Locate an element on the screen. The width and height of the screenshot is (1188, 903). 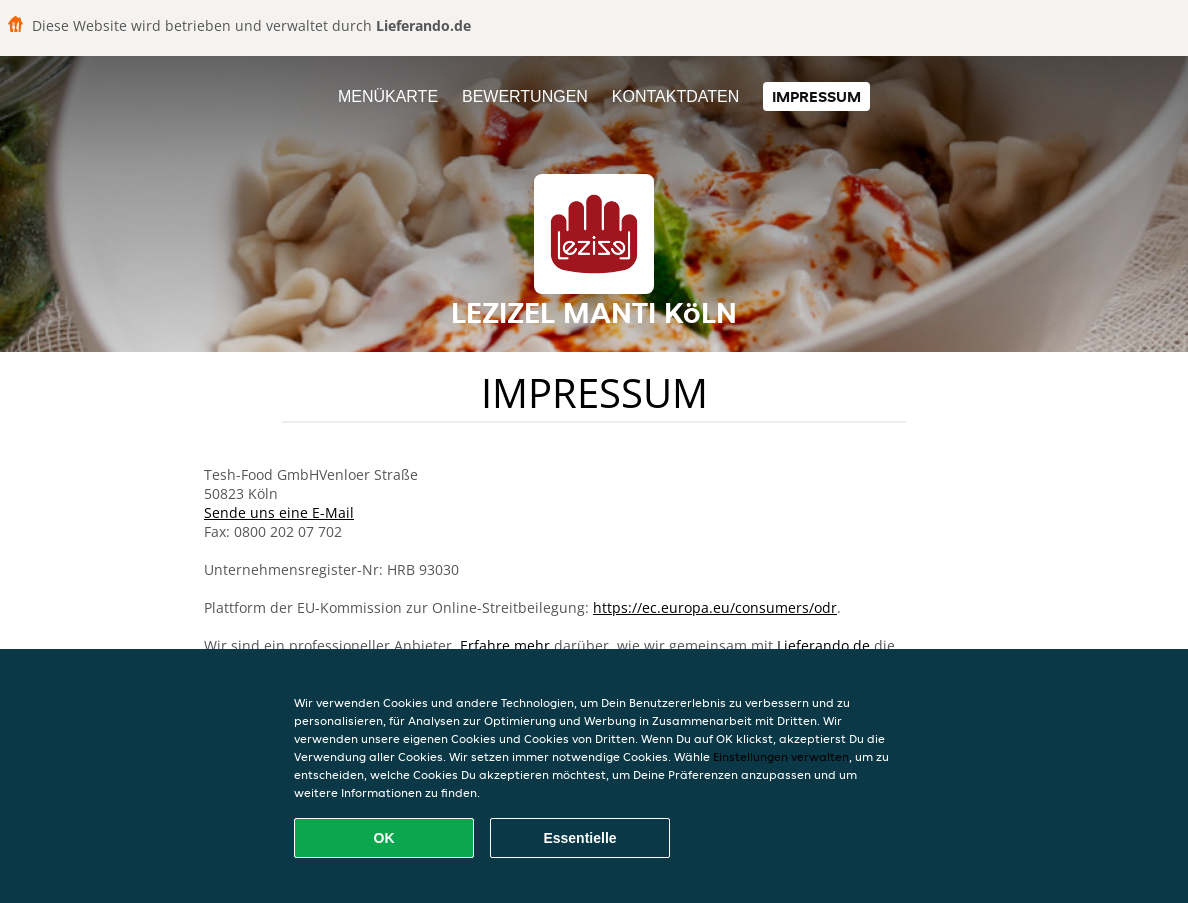
Impressum is located at coordinates (816, 96).